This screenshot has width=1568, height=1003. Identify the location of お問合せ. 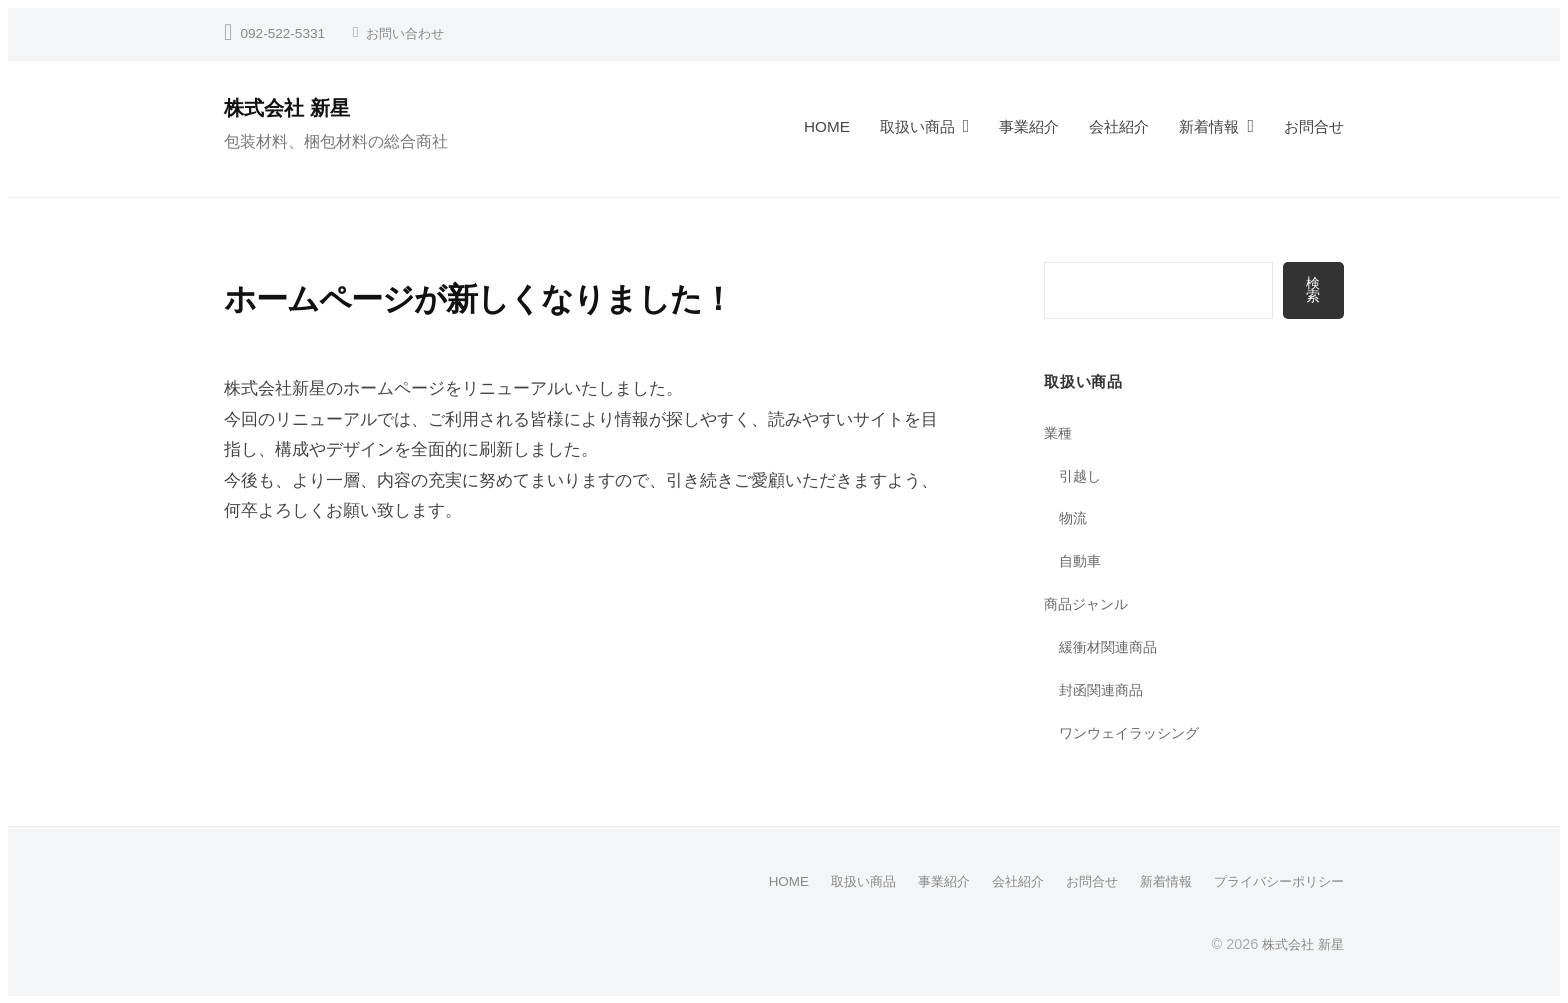
(1314, 126).